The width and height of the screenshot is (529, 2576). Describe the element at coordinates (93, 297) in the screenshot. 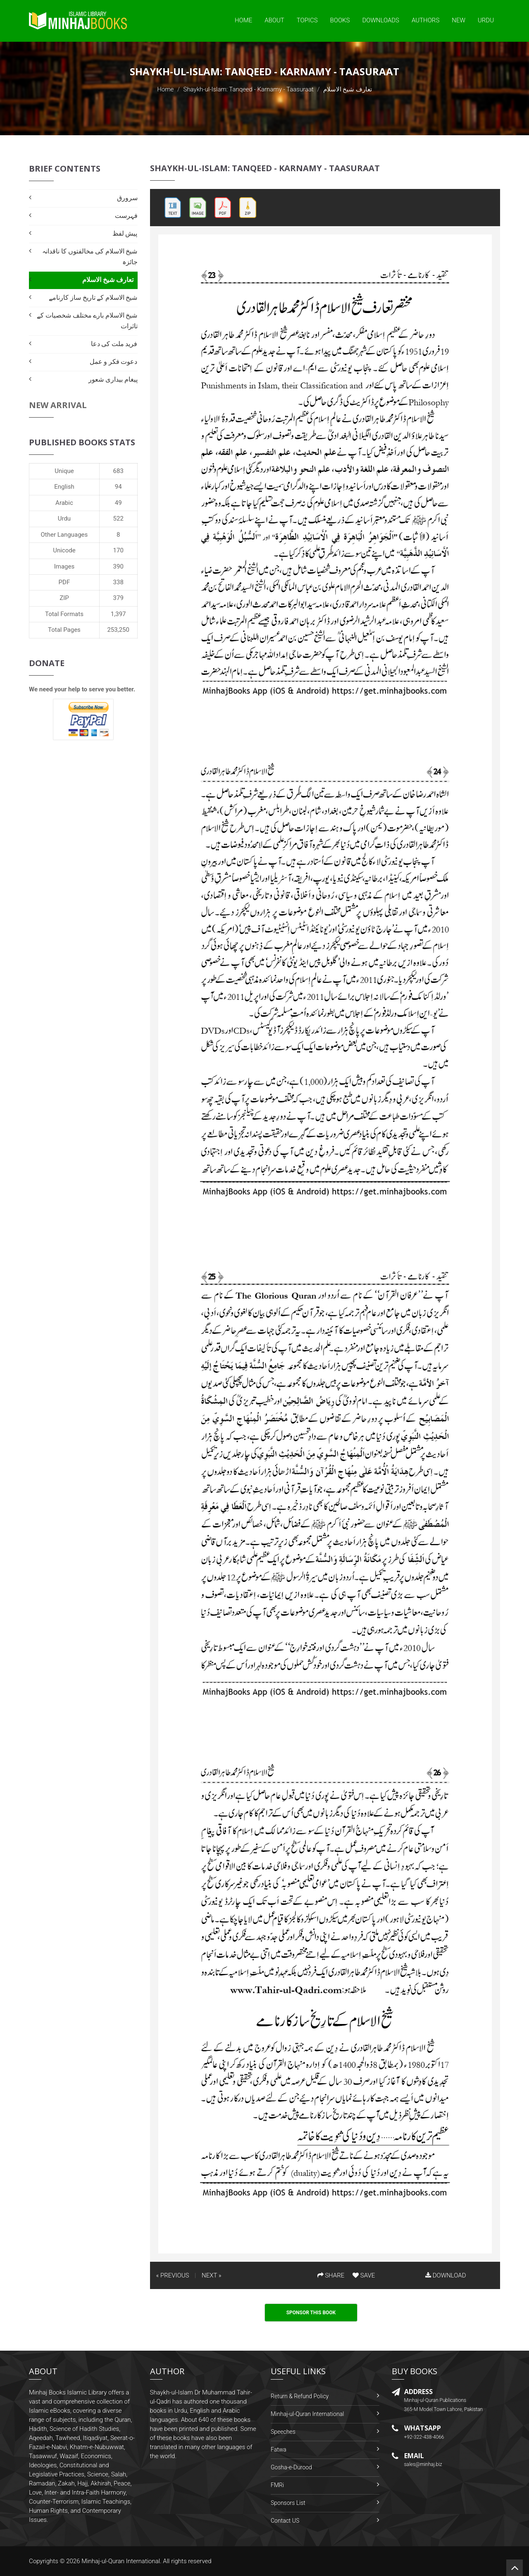

I see `شیخ الاسلام کے تاریخ ساز کارنامے` at that location.